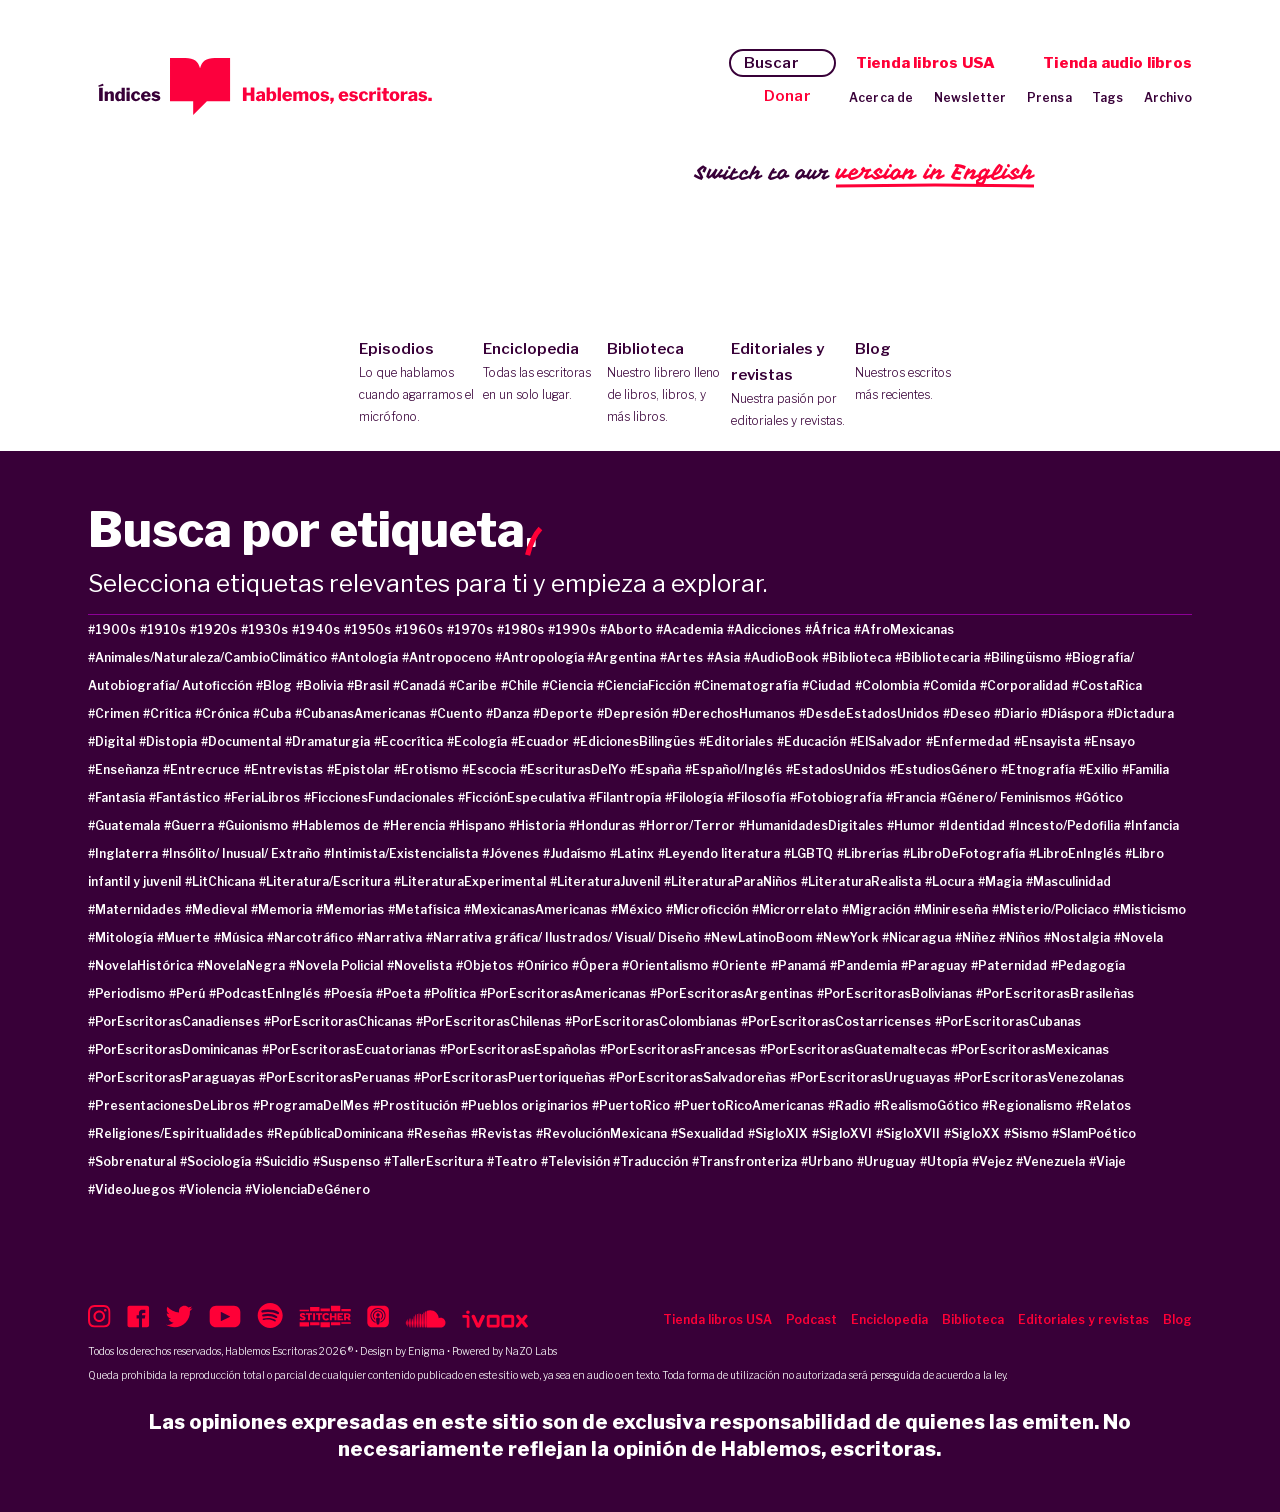  What do you see at coordinates (626, 629) in the screenshot?
I see `#Aborto` at bounding box center [626, 629].